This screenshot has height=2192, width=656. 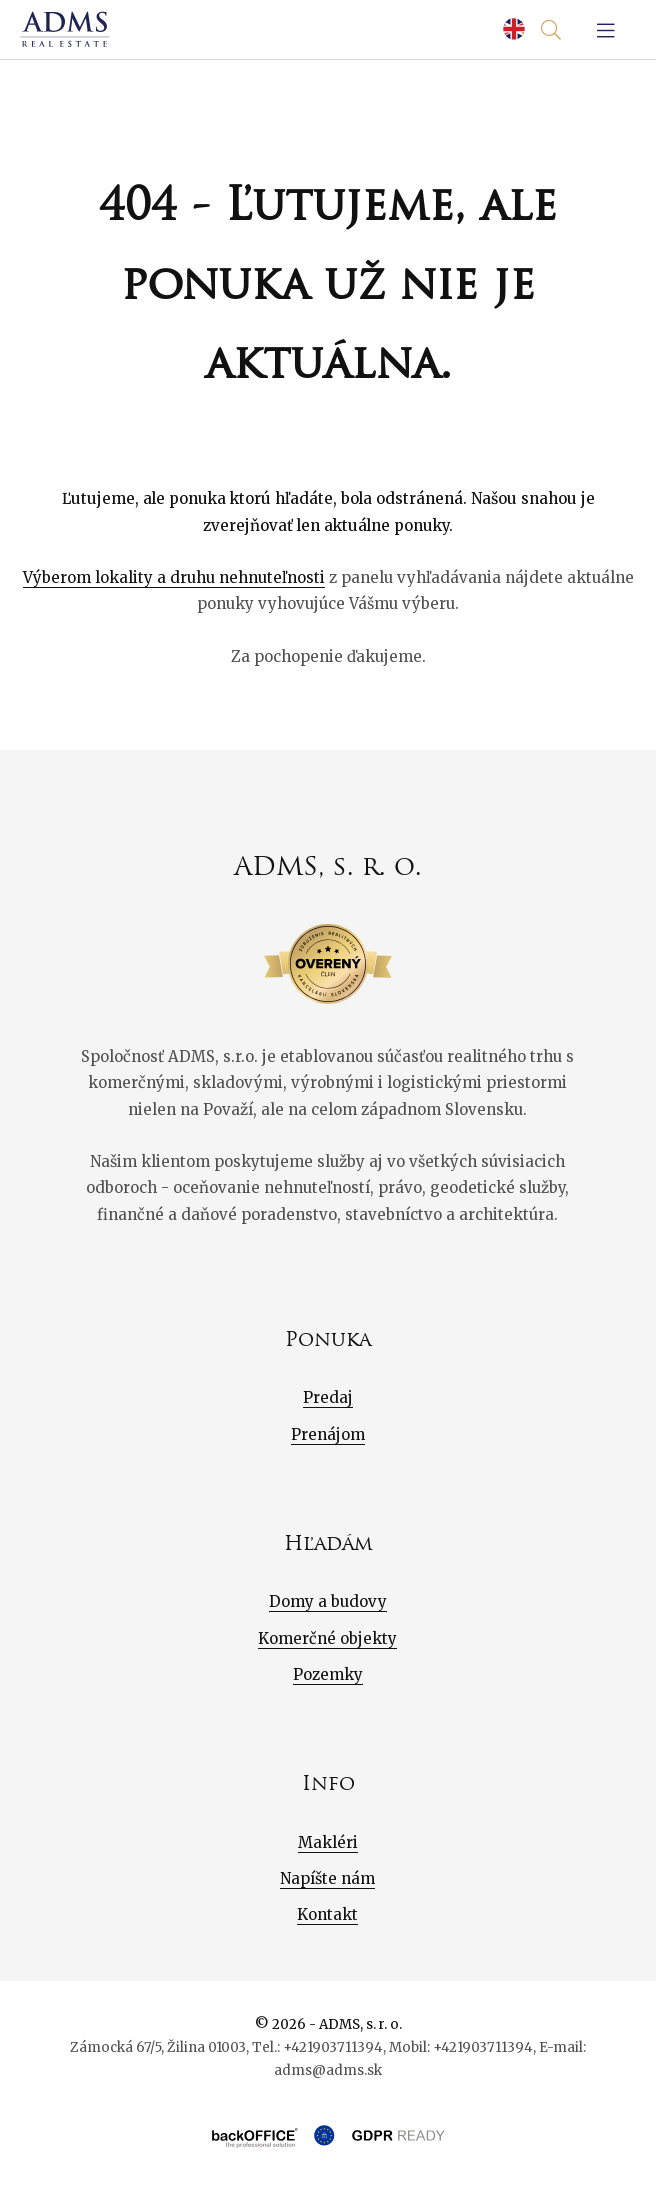 I want to click on Kontakt, so click(x=327, y=1914).